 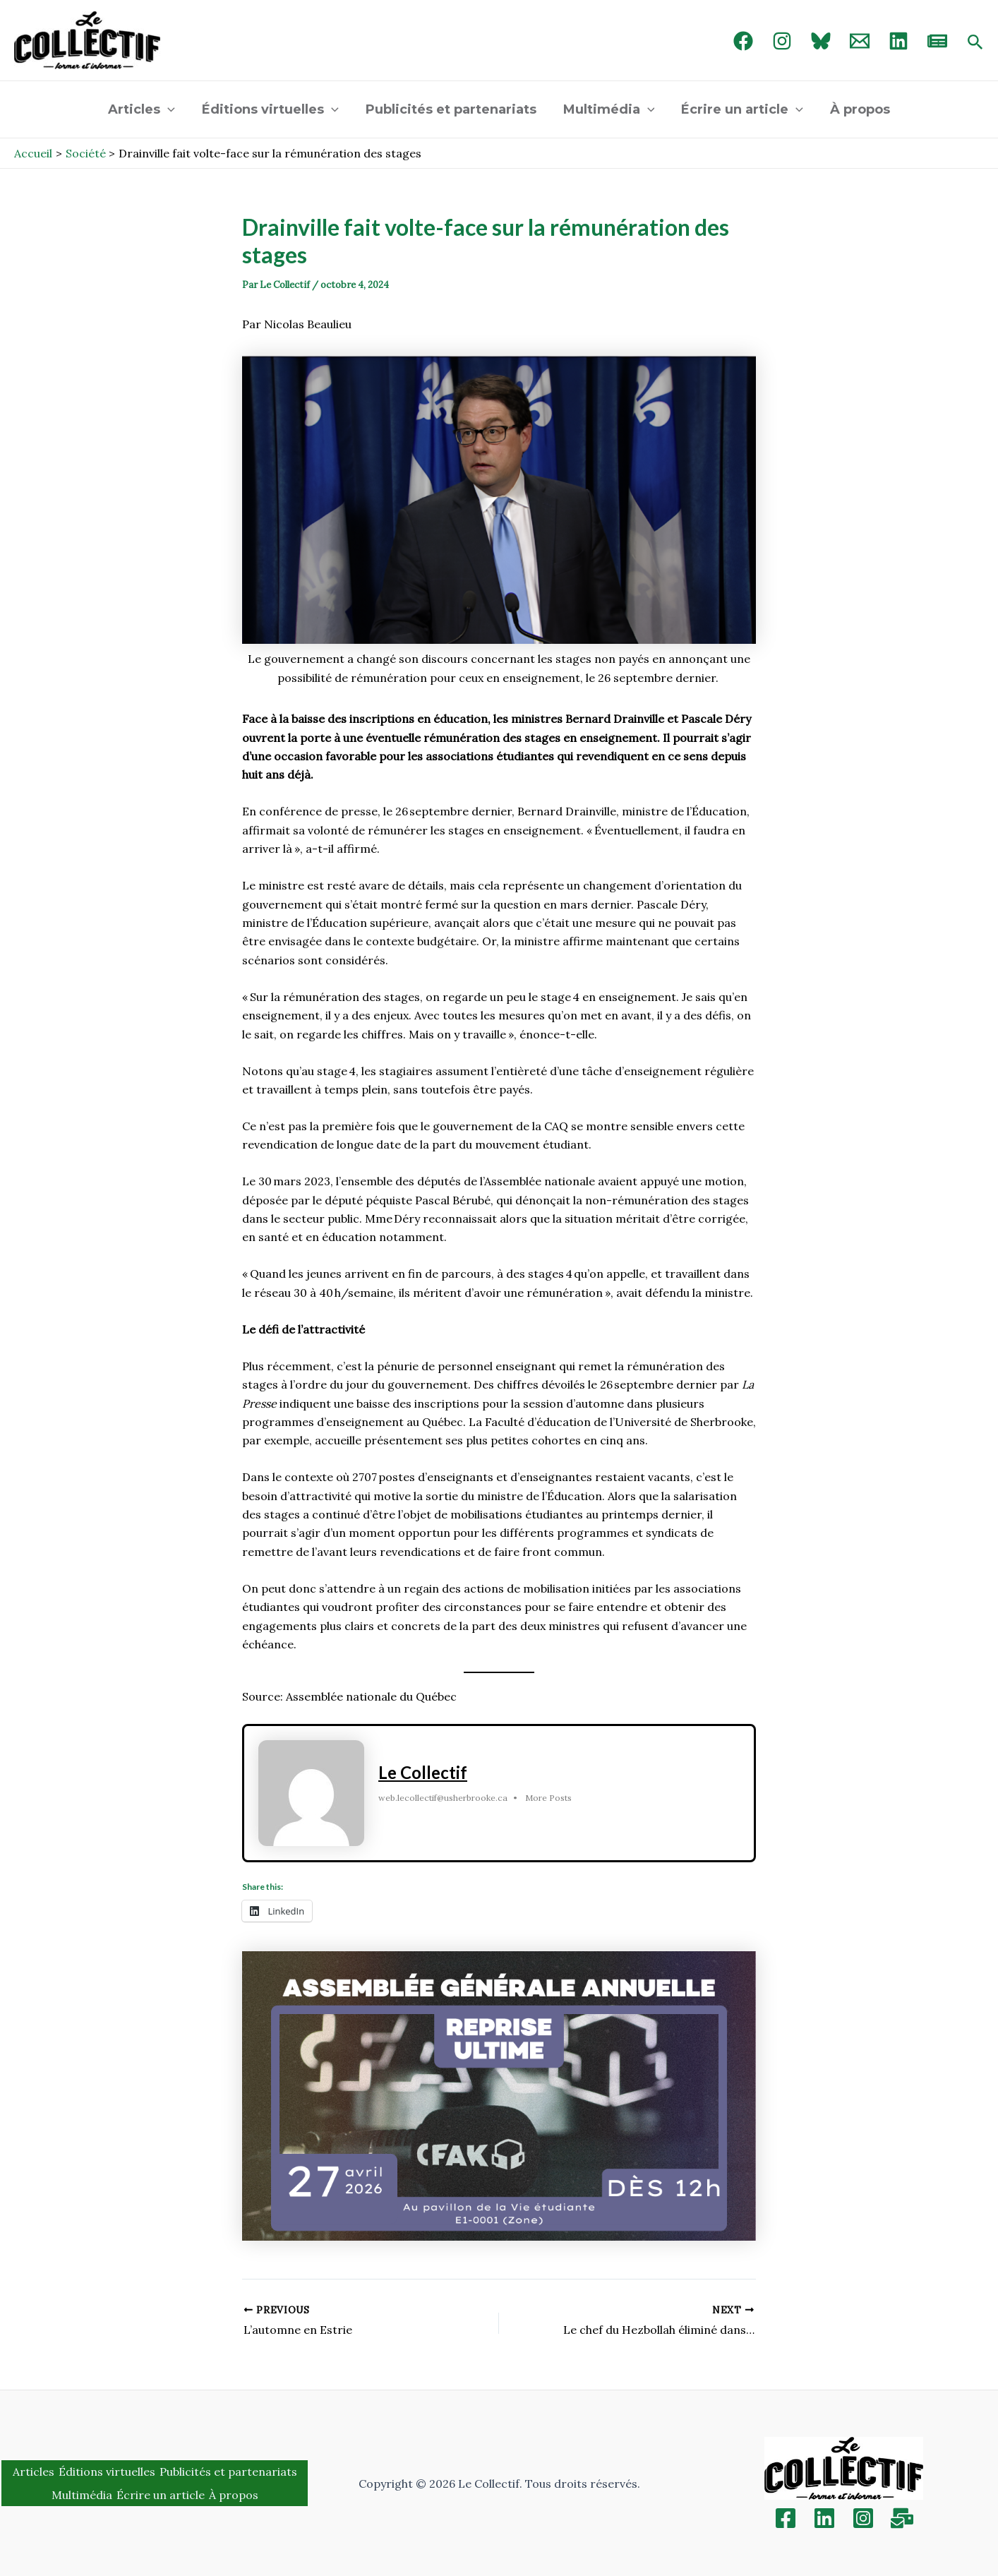 I want to click on [Search icon link], so click(x=975, y=43).